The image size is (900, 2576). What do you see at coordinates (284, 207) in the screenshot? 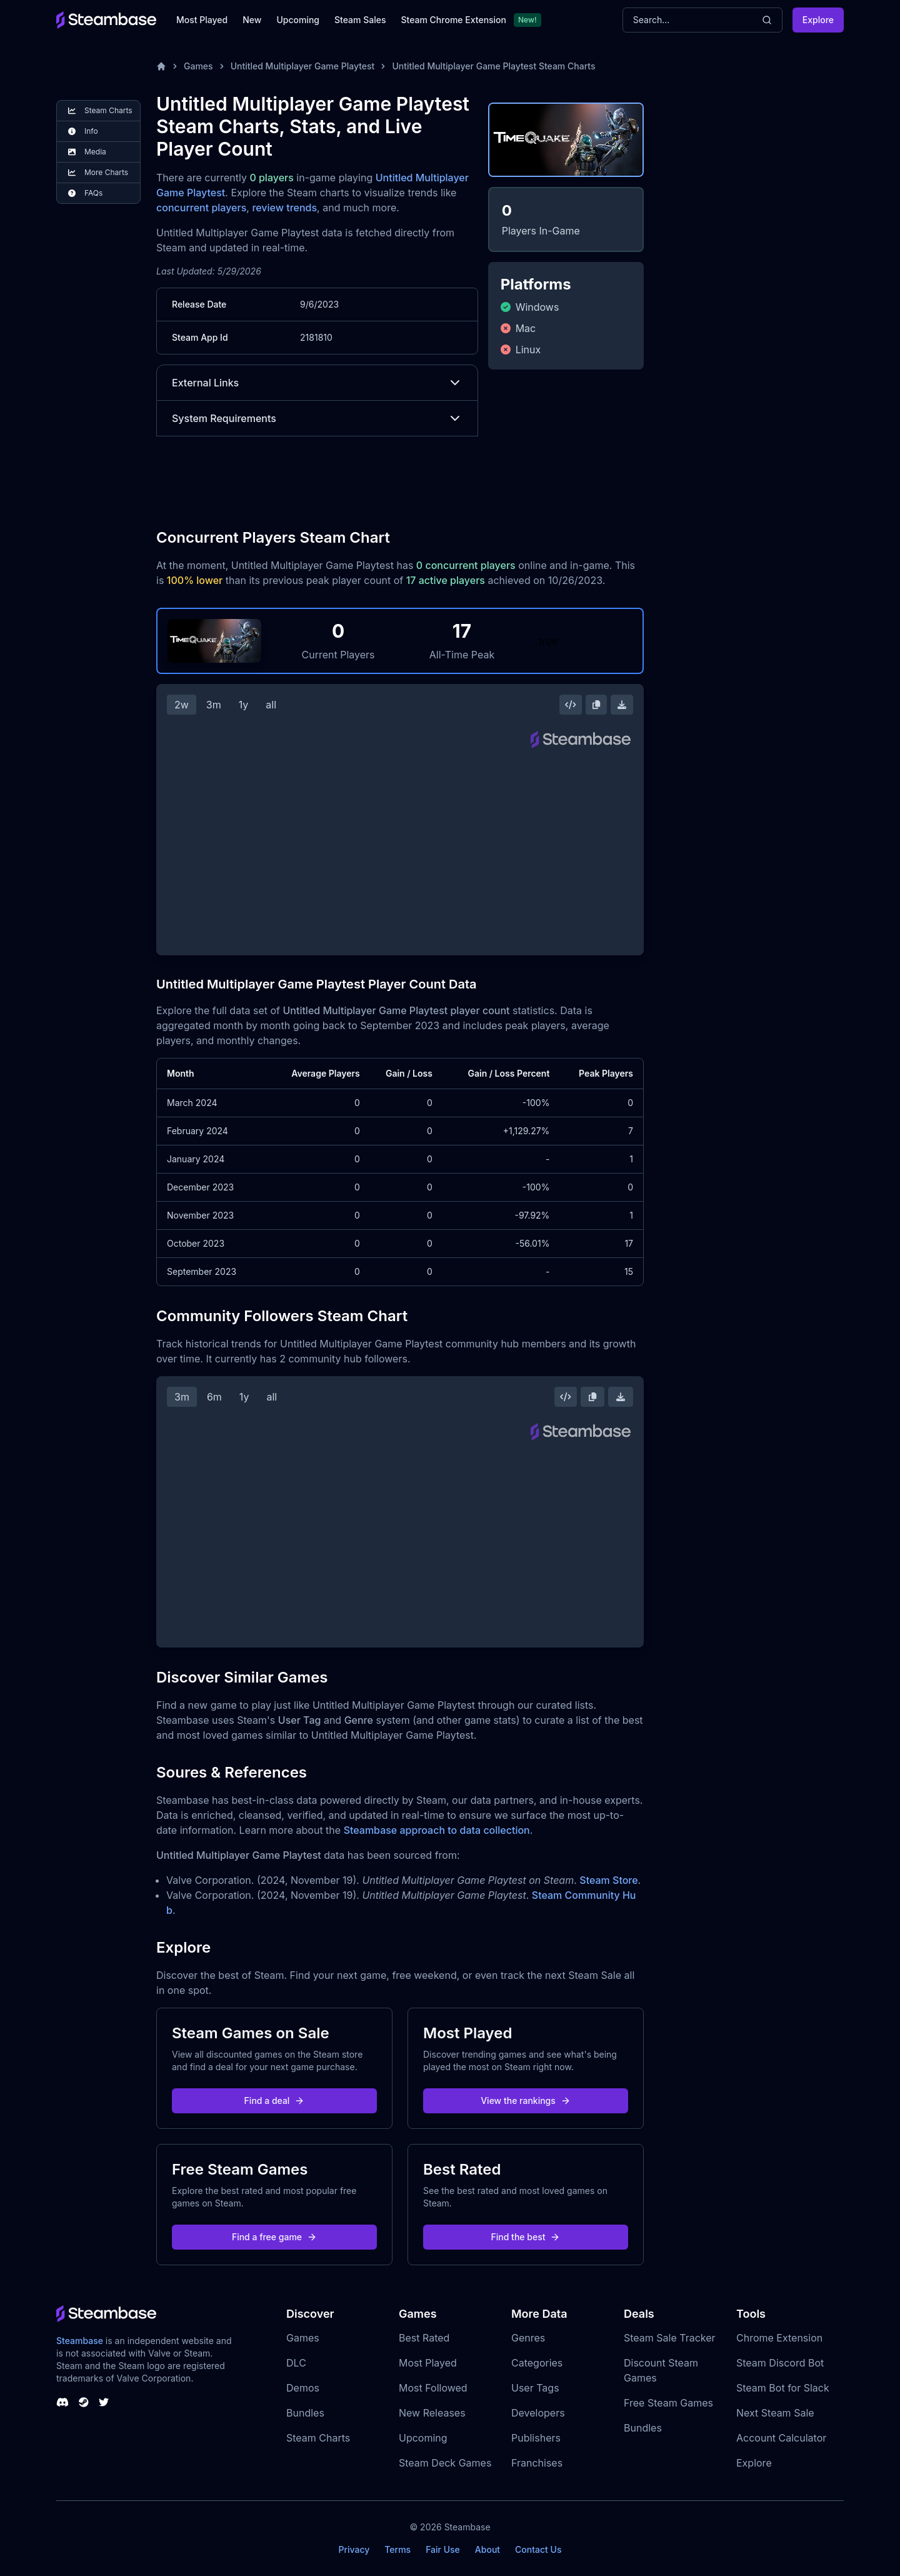
I see `review trends` at bounding box center [284, 207].